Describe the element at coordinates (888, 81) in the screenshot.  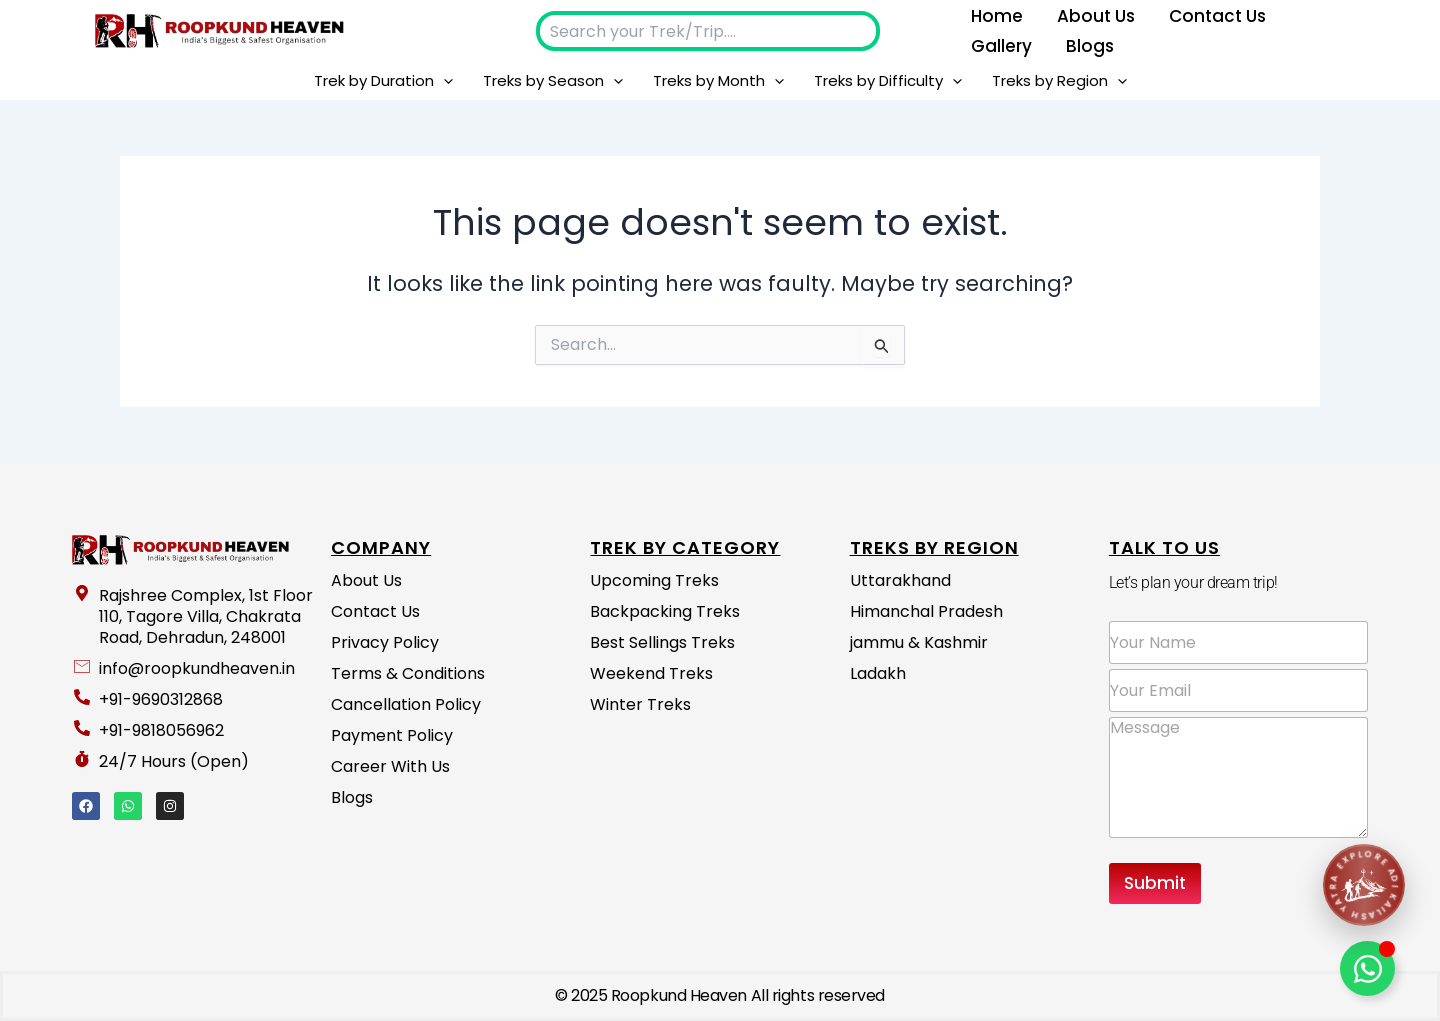
I see `Treks by Difficulty` at that location.